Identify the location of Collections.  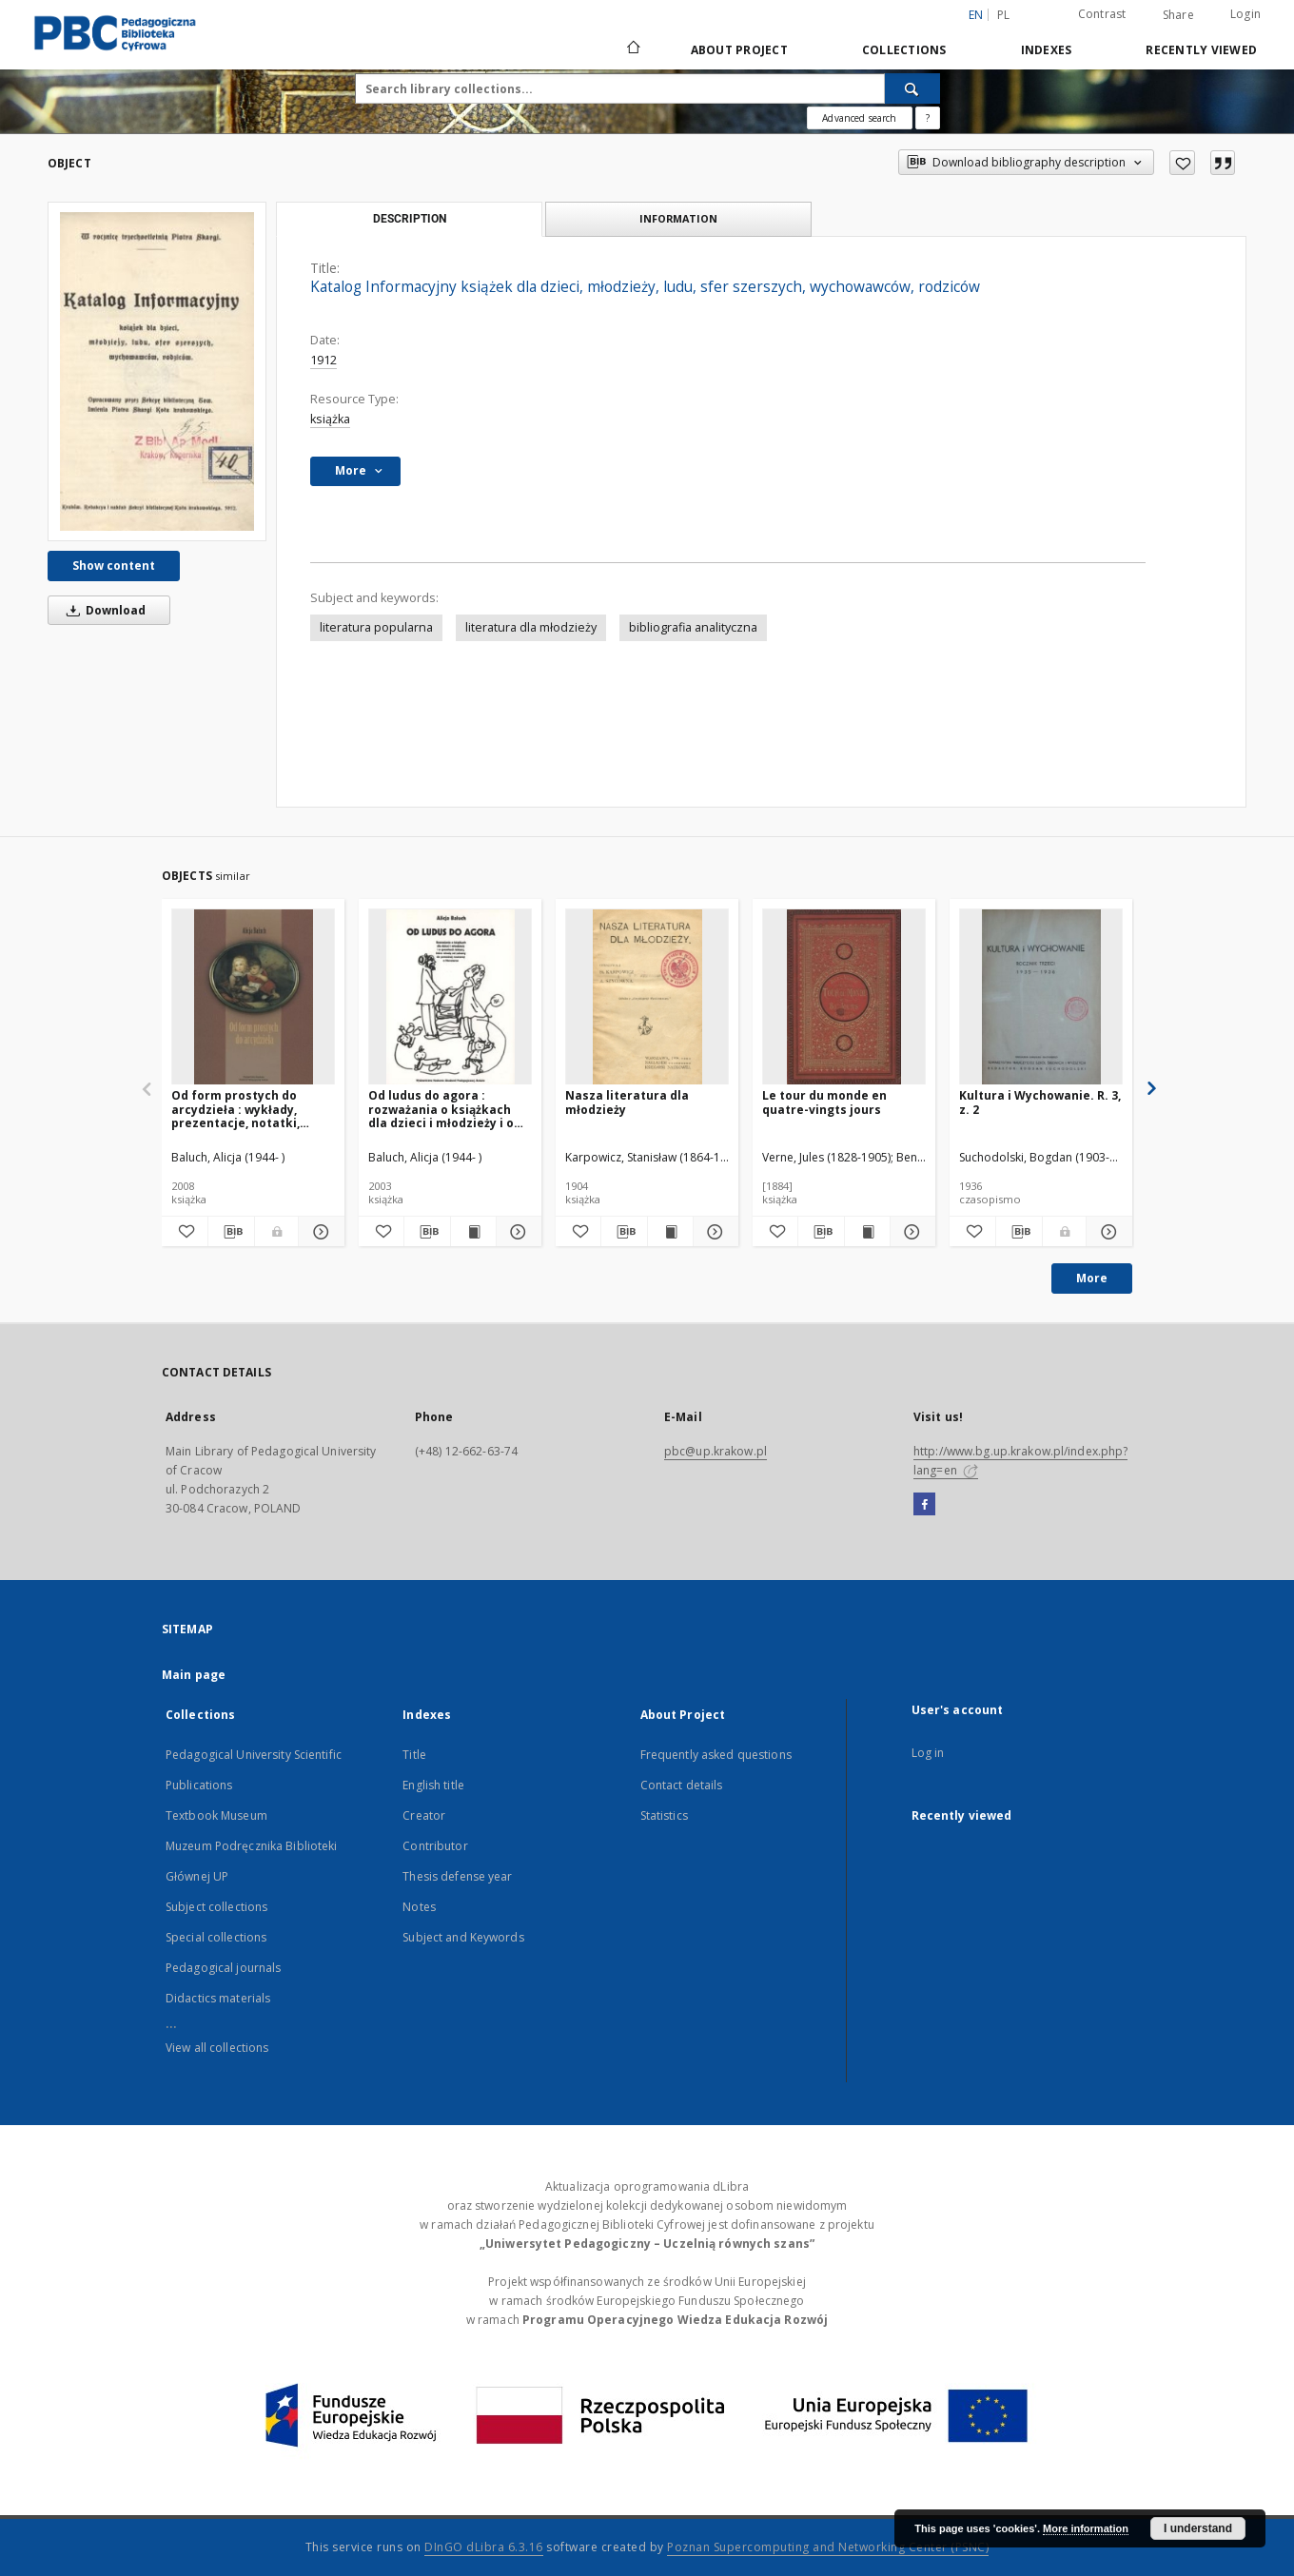
(904, 50).